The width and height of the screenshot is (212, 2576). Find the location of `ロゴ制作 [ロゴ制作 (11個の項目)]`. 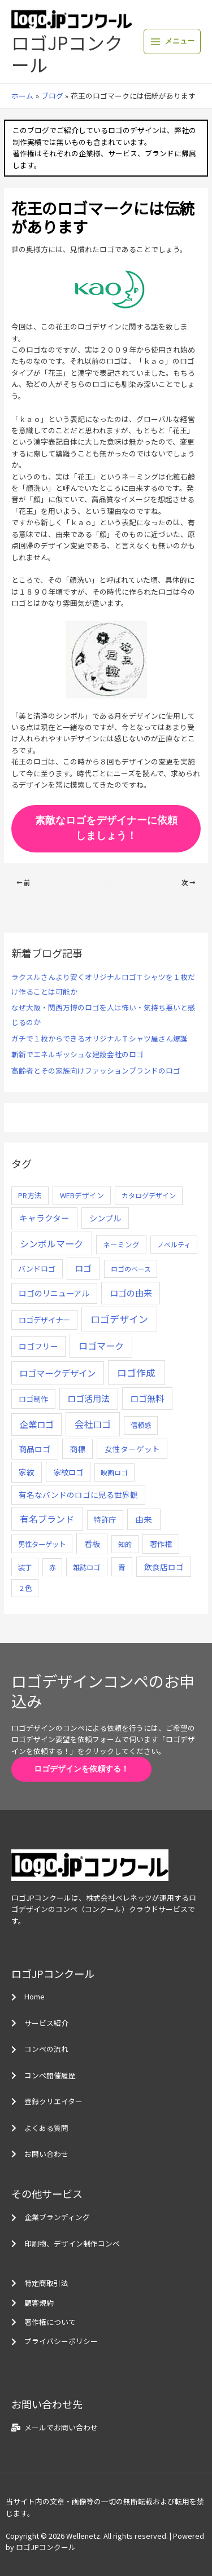

ロゴ制作 [ロゴ制作 (11個の項目)] is located at coordinates (33, 1398).